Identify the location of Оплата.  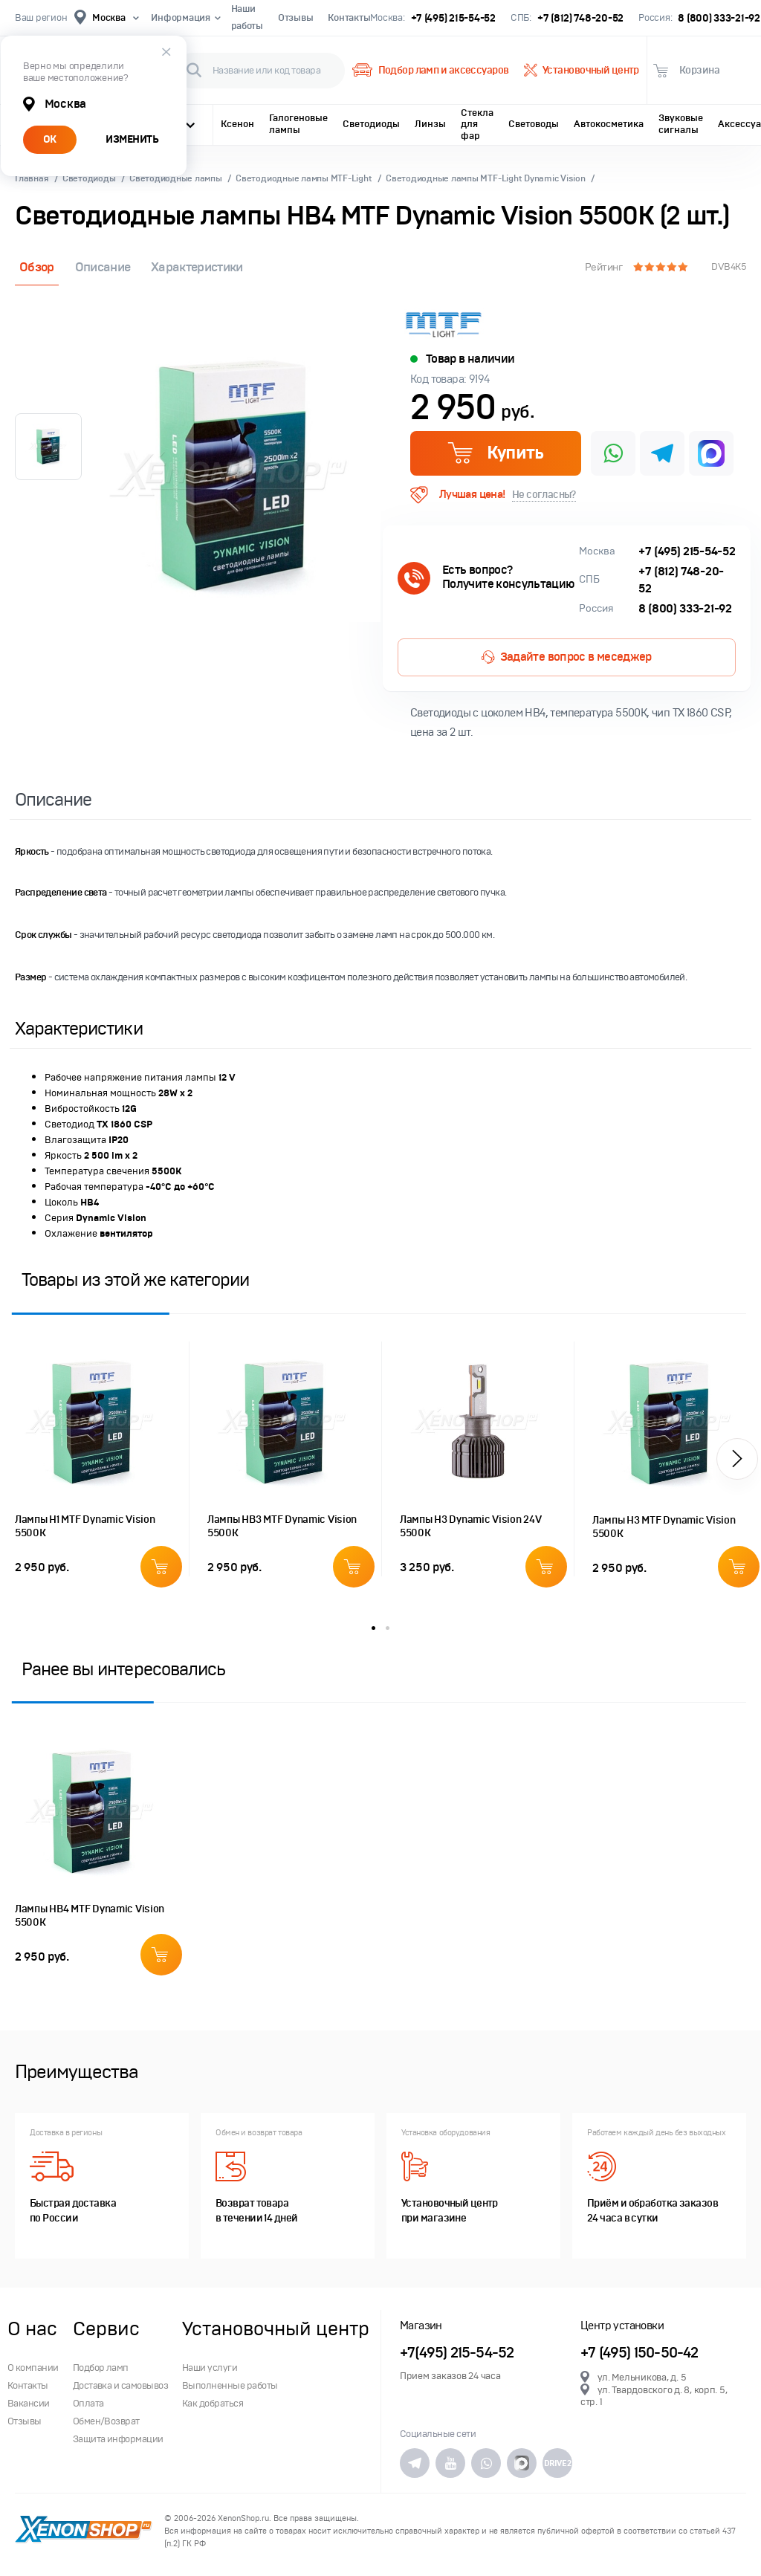
(88, 2404).